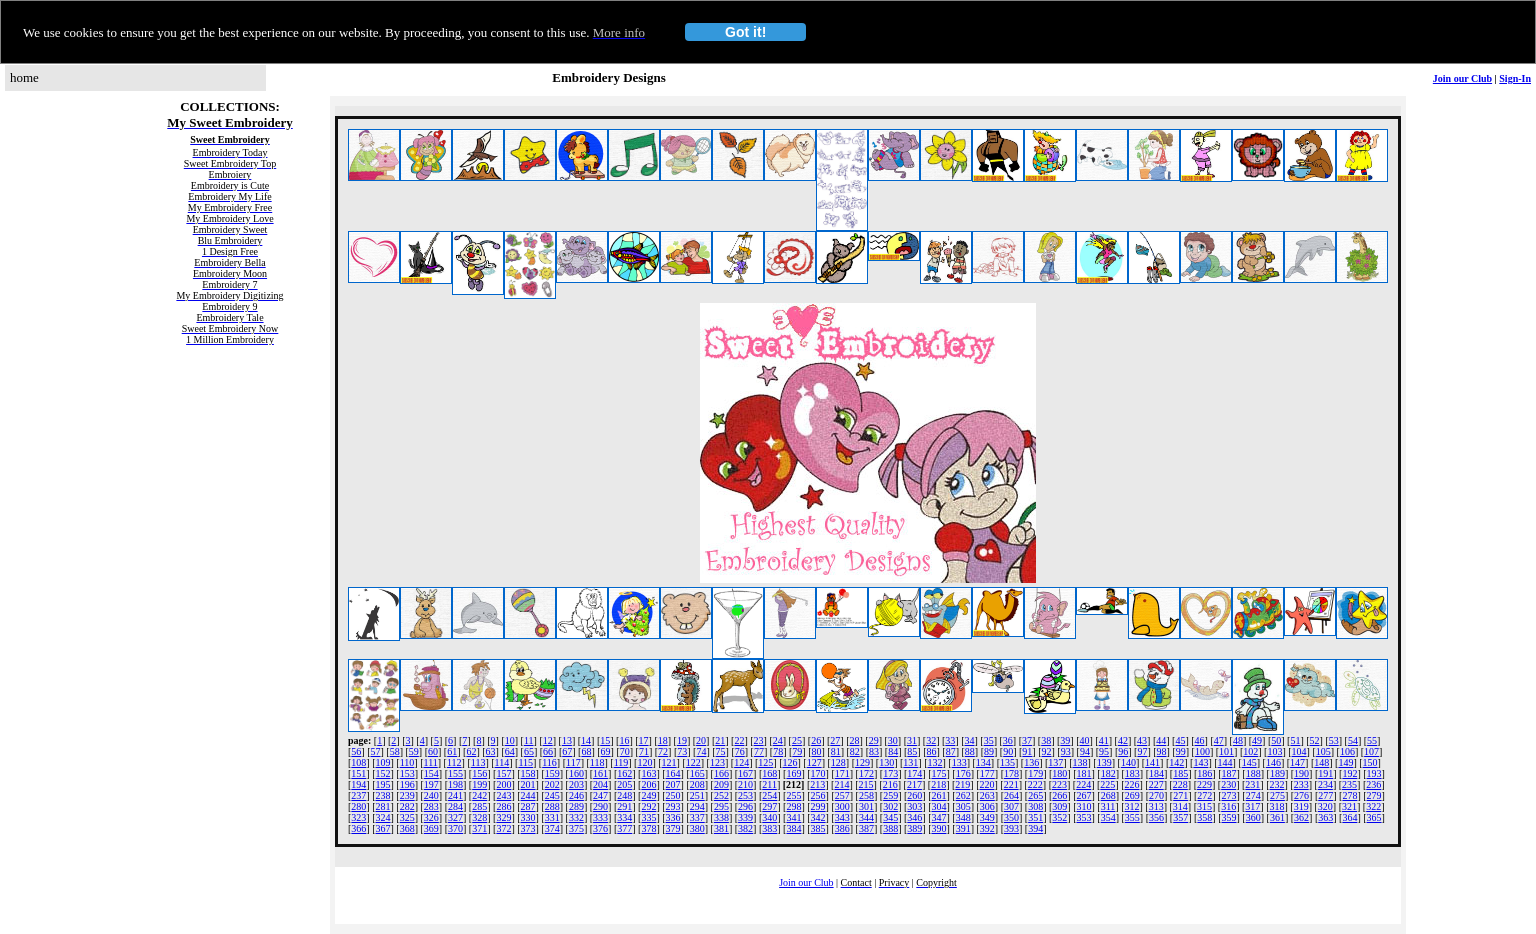 The width and height of the screenshot is (1536, 934). What do you see at coordinates (376, 751) in the screenshot?
I see `57` at bounding box center [376, 751].